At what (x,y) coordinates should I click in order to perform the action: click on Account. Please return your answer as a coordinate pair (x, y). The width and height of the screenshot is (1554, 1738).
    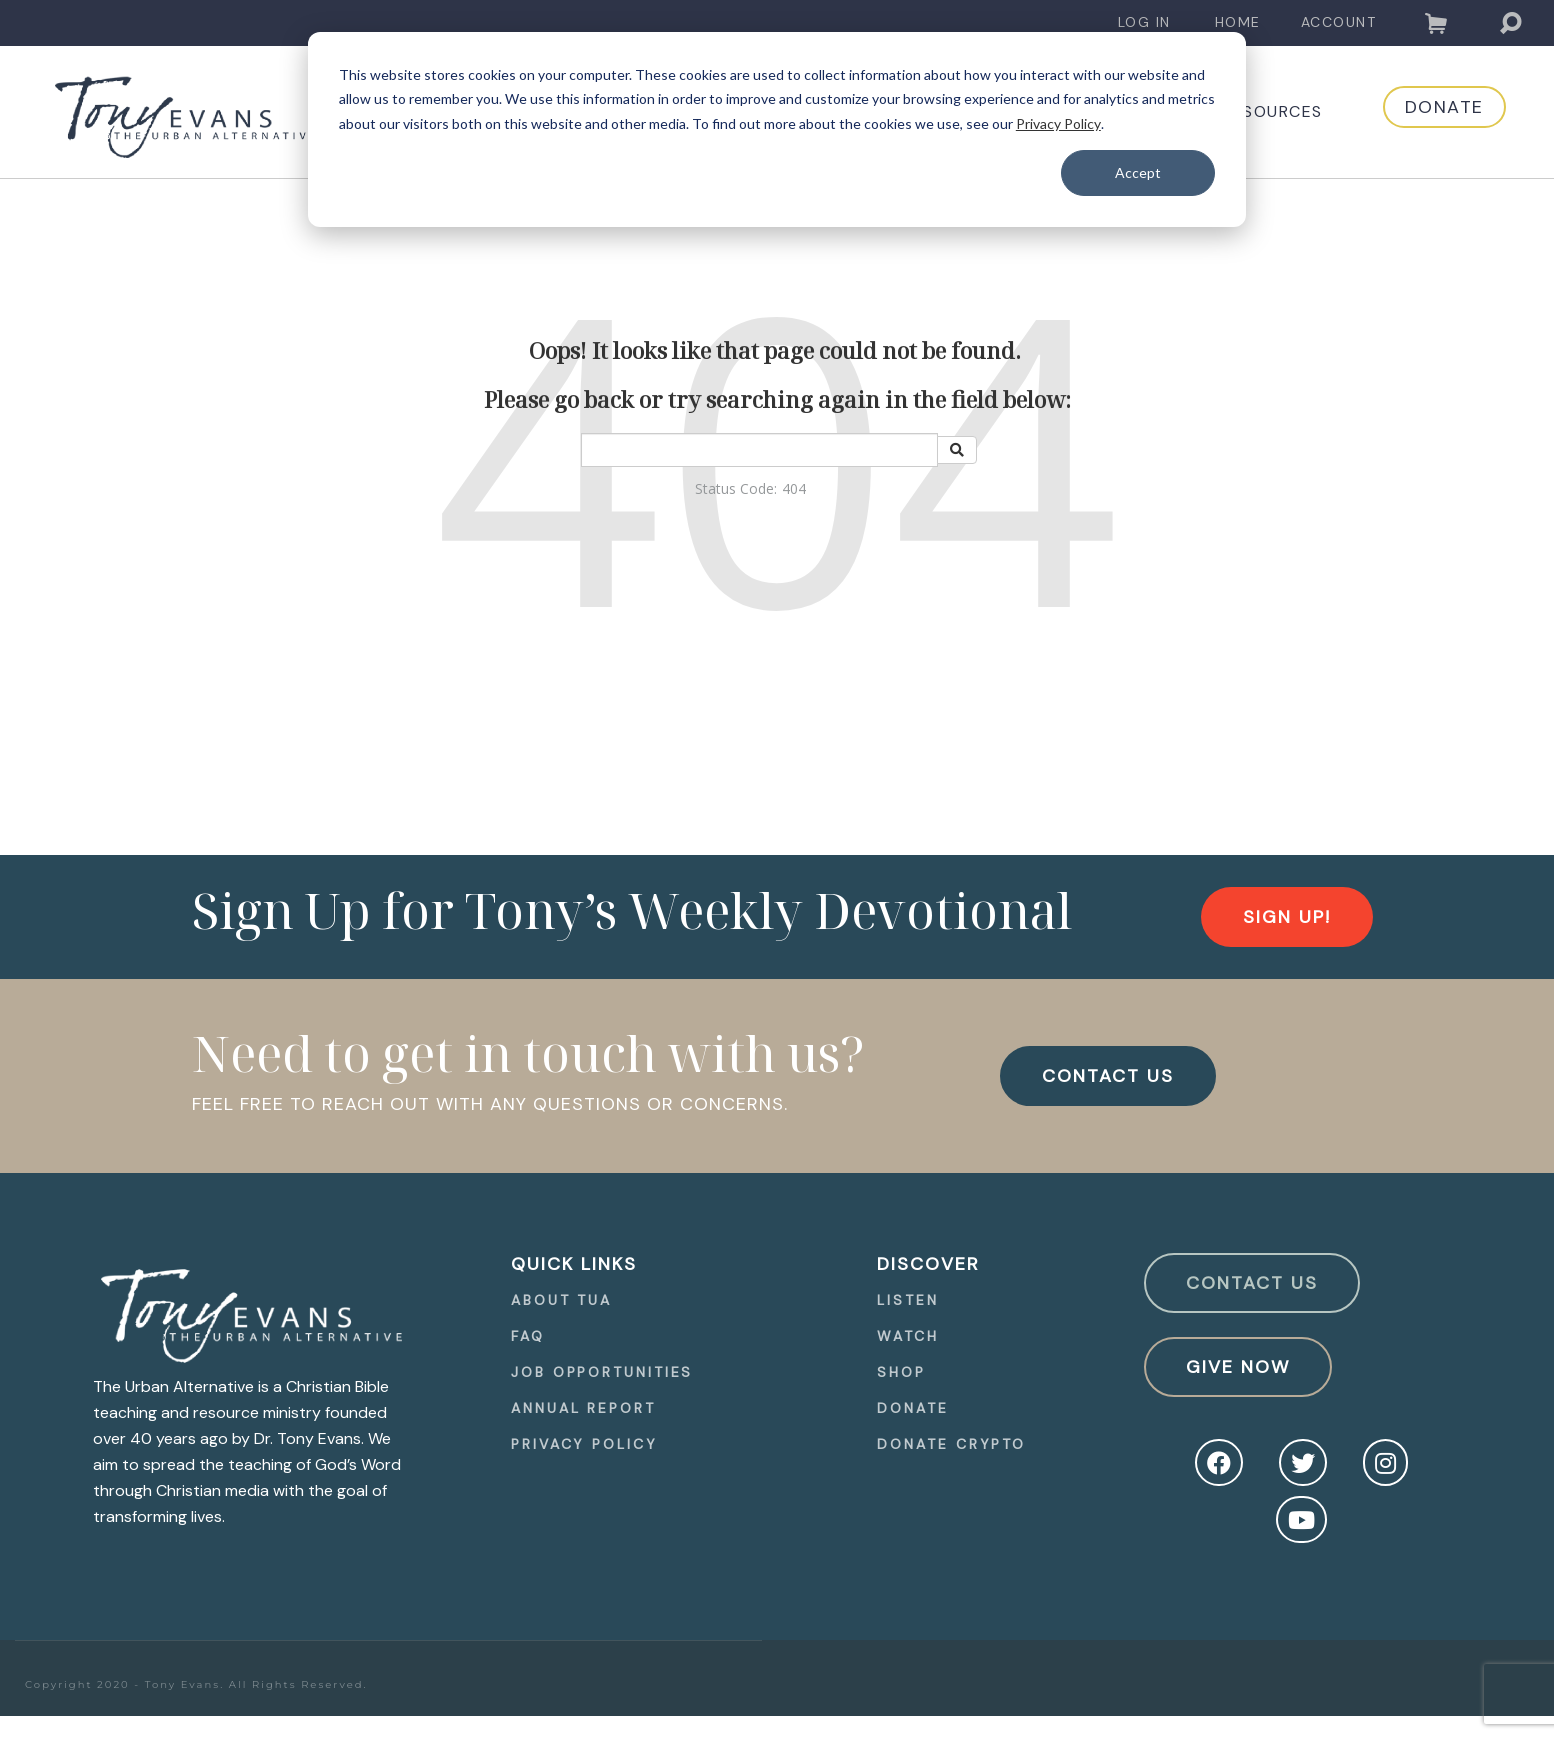
    Looking at the image, I should click on (1339, 22).